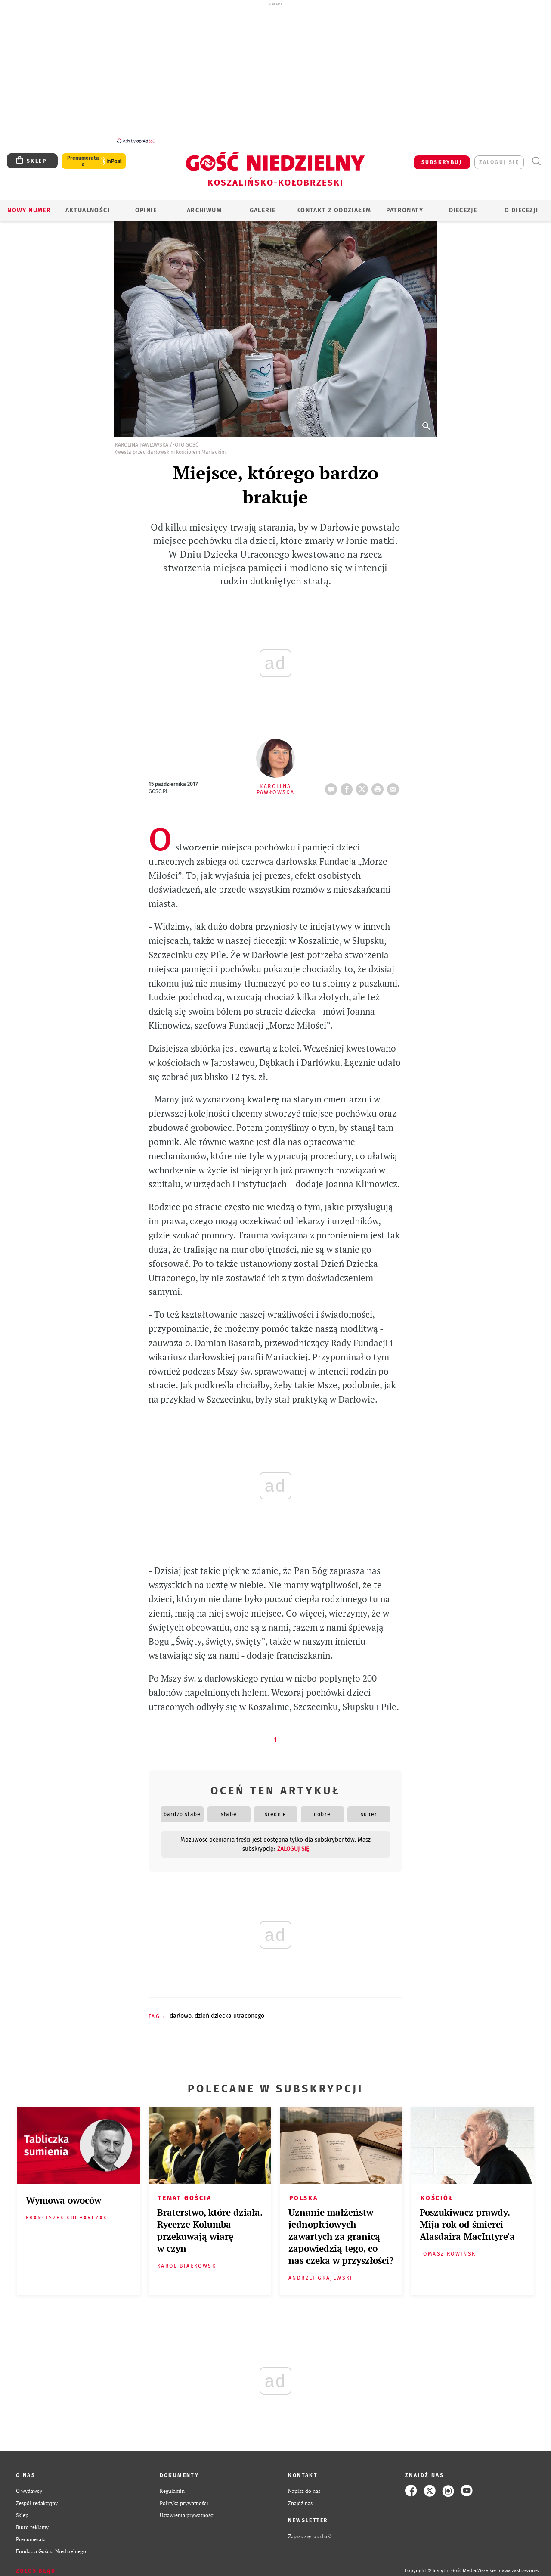 This screenshot has width=551, height=2576. What do you see at coordinates (29, 205) in the screenshot?
I see `Nowy numer` at bounding box center [29, 205].